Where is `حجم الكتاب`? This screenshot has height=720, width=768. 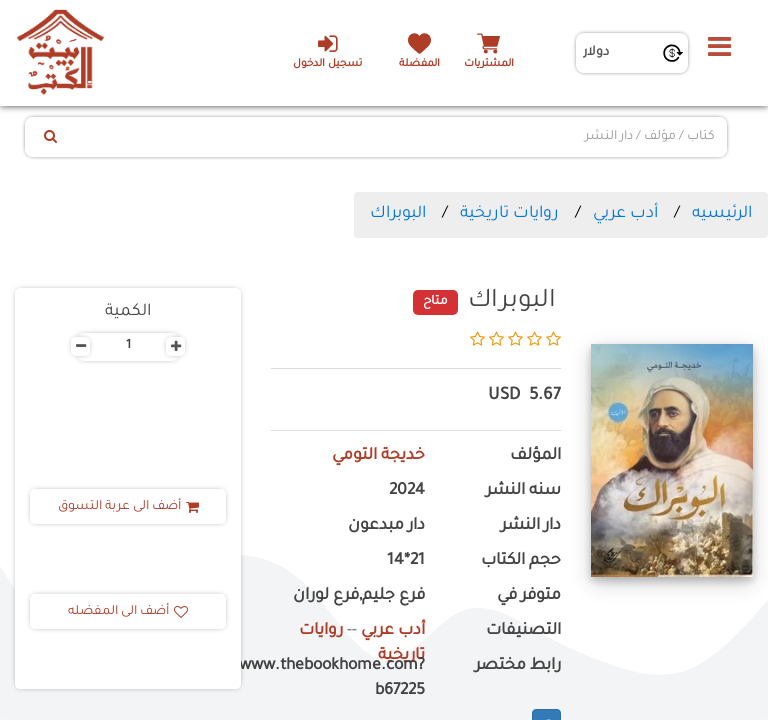
حجم الكتاب is located at coordinates (521, 561).